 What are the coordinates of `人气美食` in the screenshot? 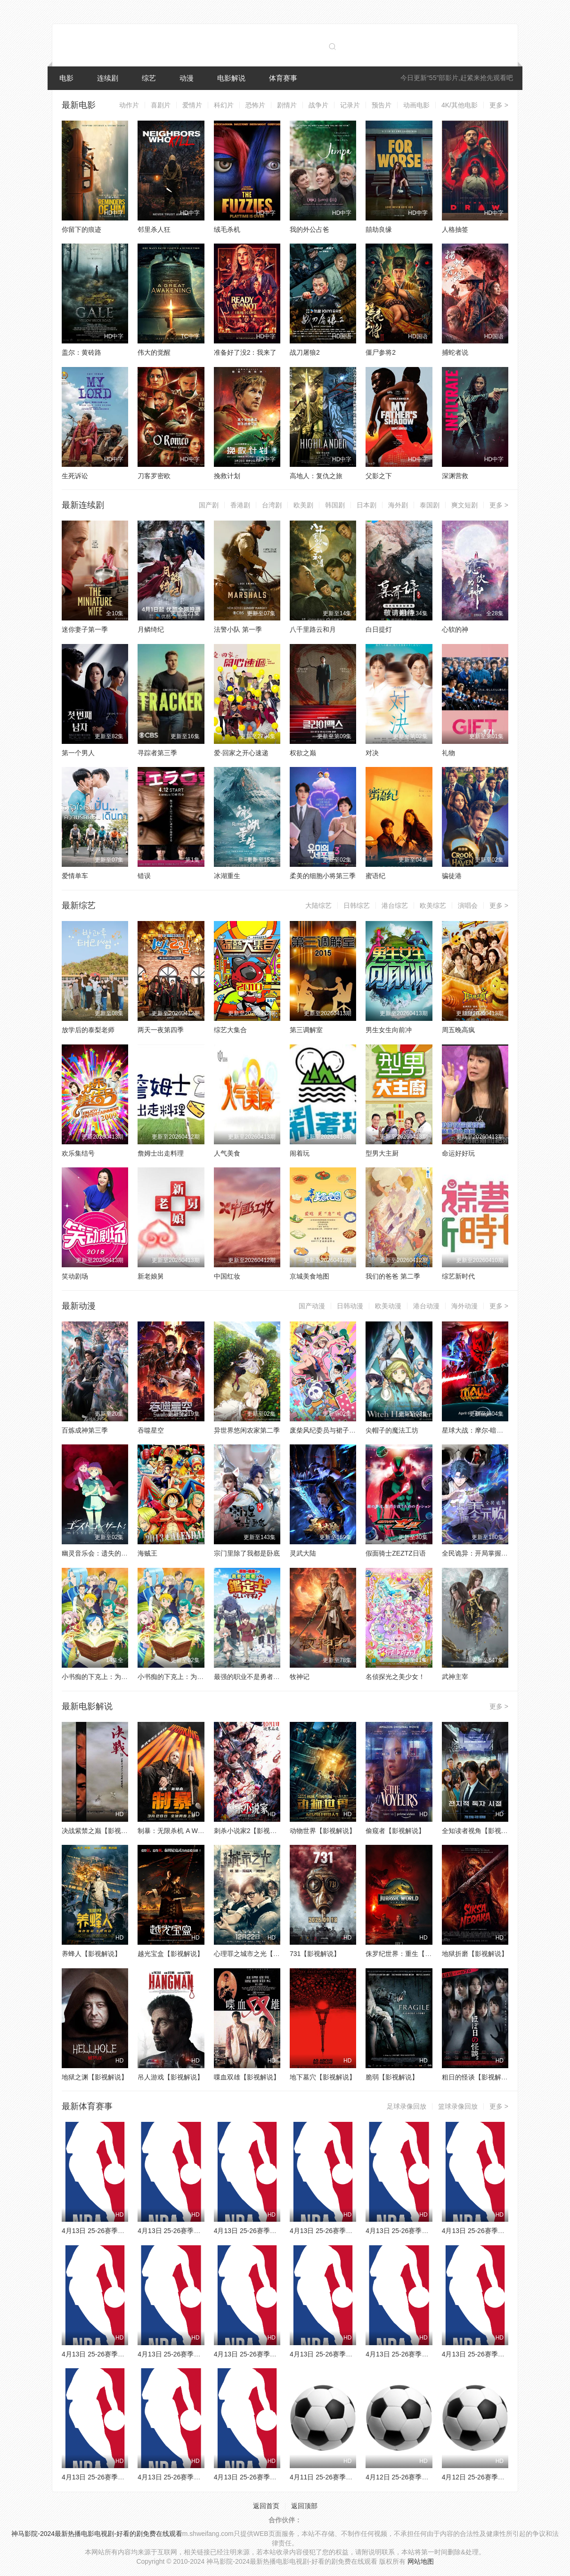 It's located at (227, 1153).